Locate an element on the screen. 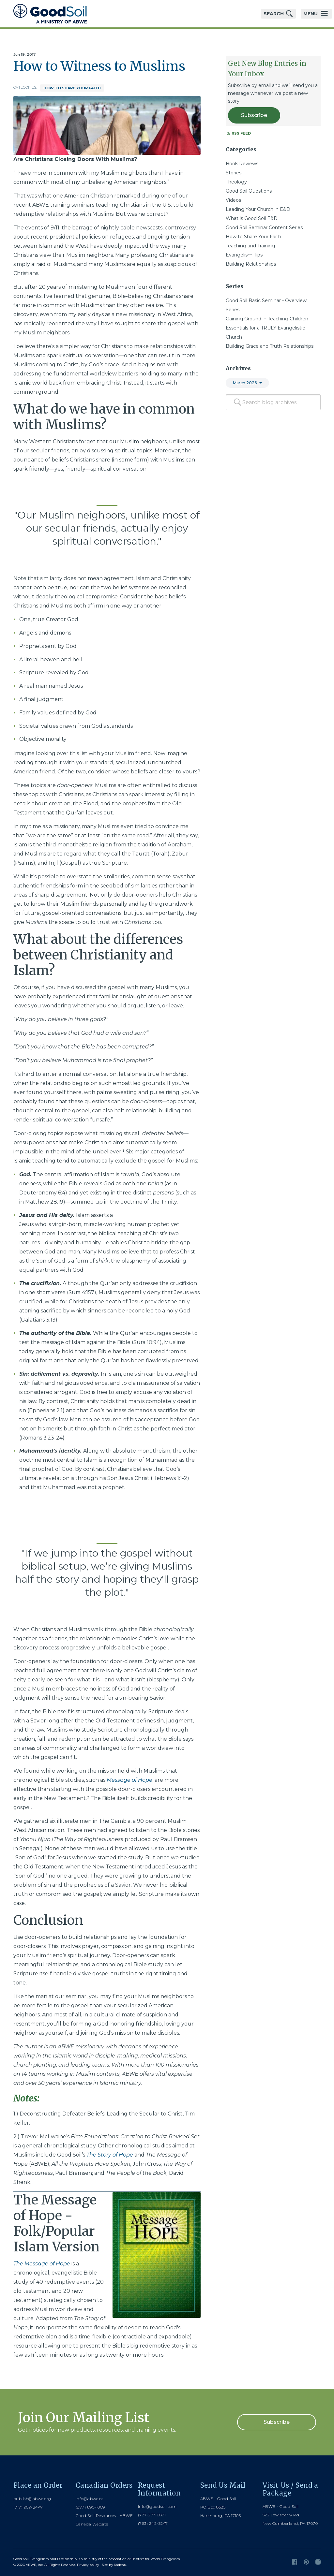  Theology is located at coordinates (236, 182).